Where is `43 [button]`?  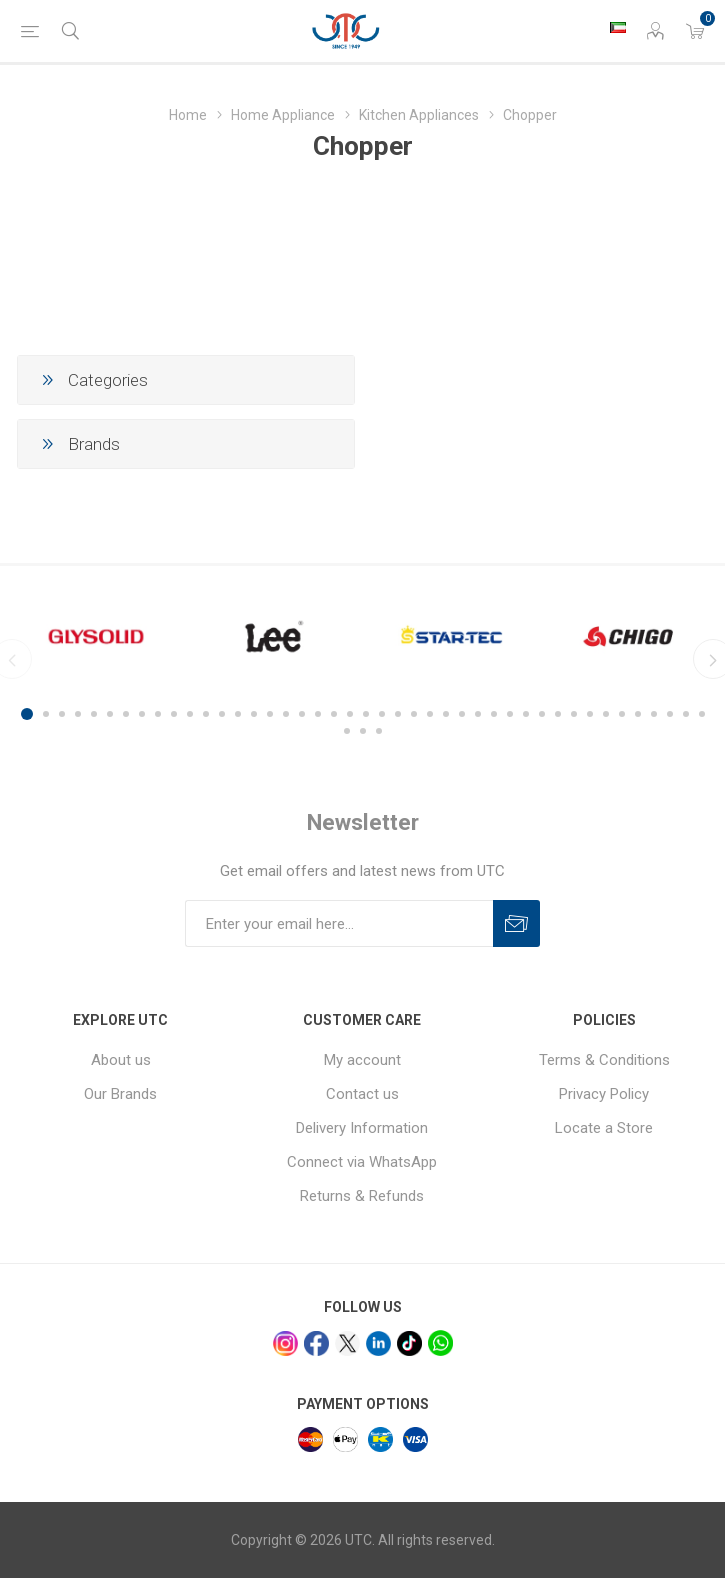
43 [button] is located at coordinates (702, 714).